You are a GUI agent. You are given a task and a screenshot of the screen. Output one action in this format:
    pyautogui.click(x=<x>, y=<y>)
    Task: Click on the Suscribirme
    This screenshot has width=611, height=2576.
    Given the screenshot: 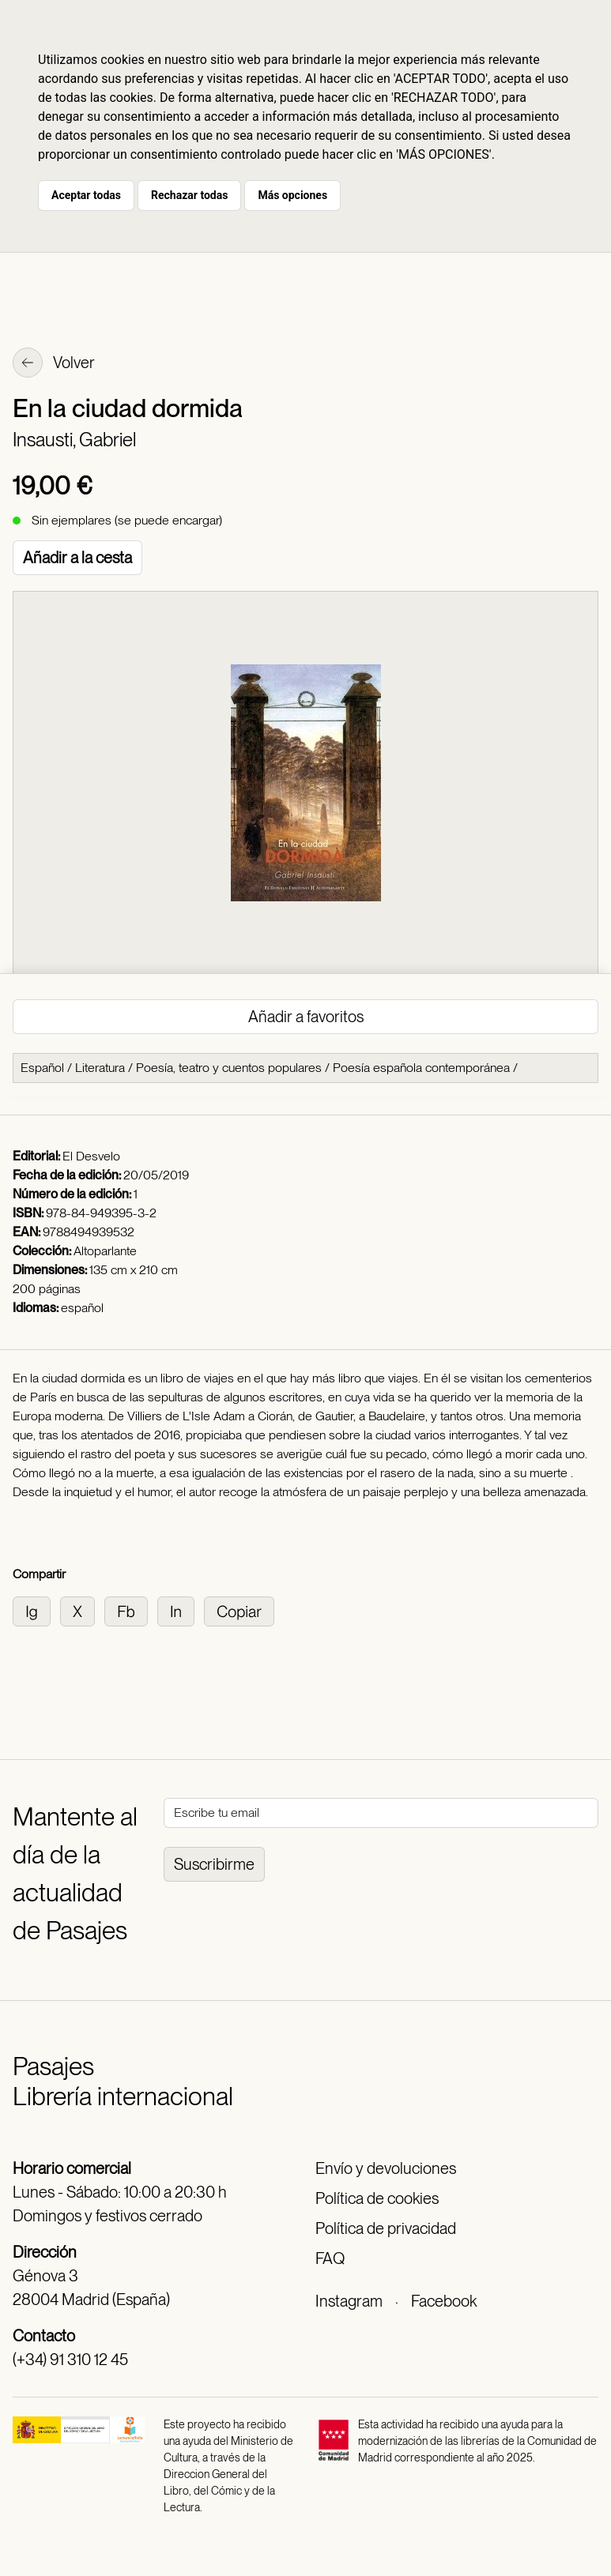 What is the action you would take?
    pyautogui.click(x=214, y=1864)
    